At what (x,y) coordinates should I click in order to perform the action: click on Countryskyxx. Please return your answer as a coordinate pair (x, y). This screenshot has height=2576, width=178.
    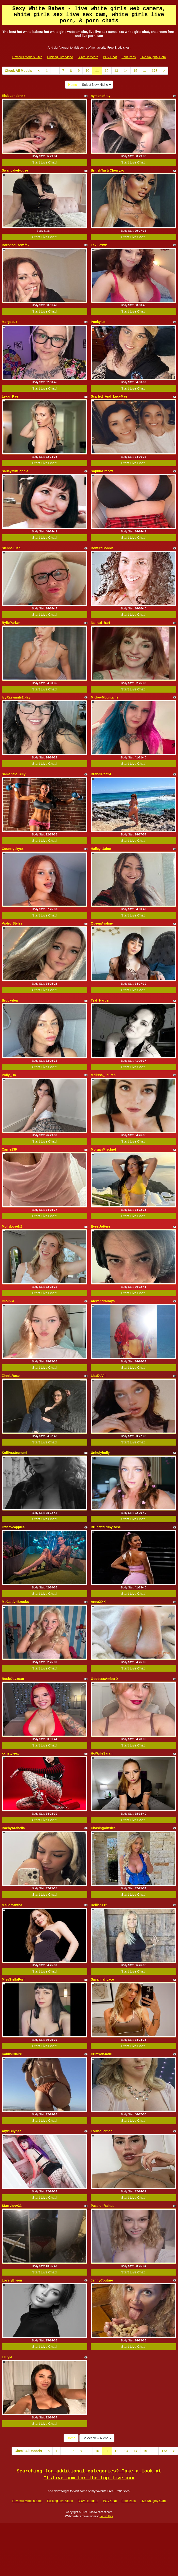
    Looking at the image, I should click on (13, 866).